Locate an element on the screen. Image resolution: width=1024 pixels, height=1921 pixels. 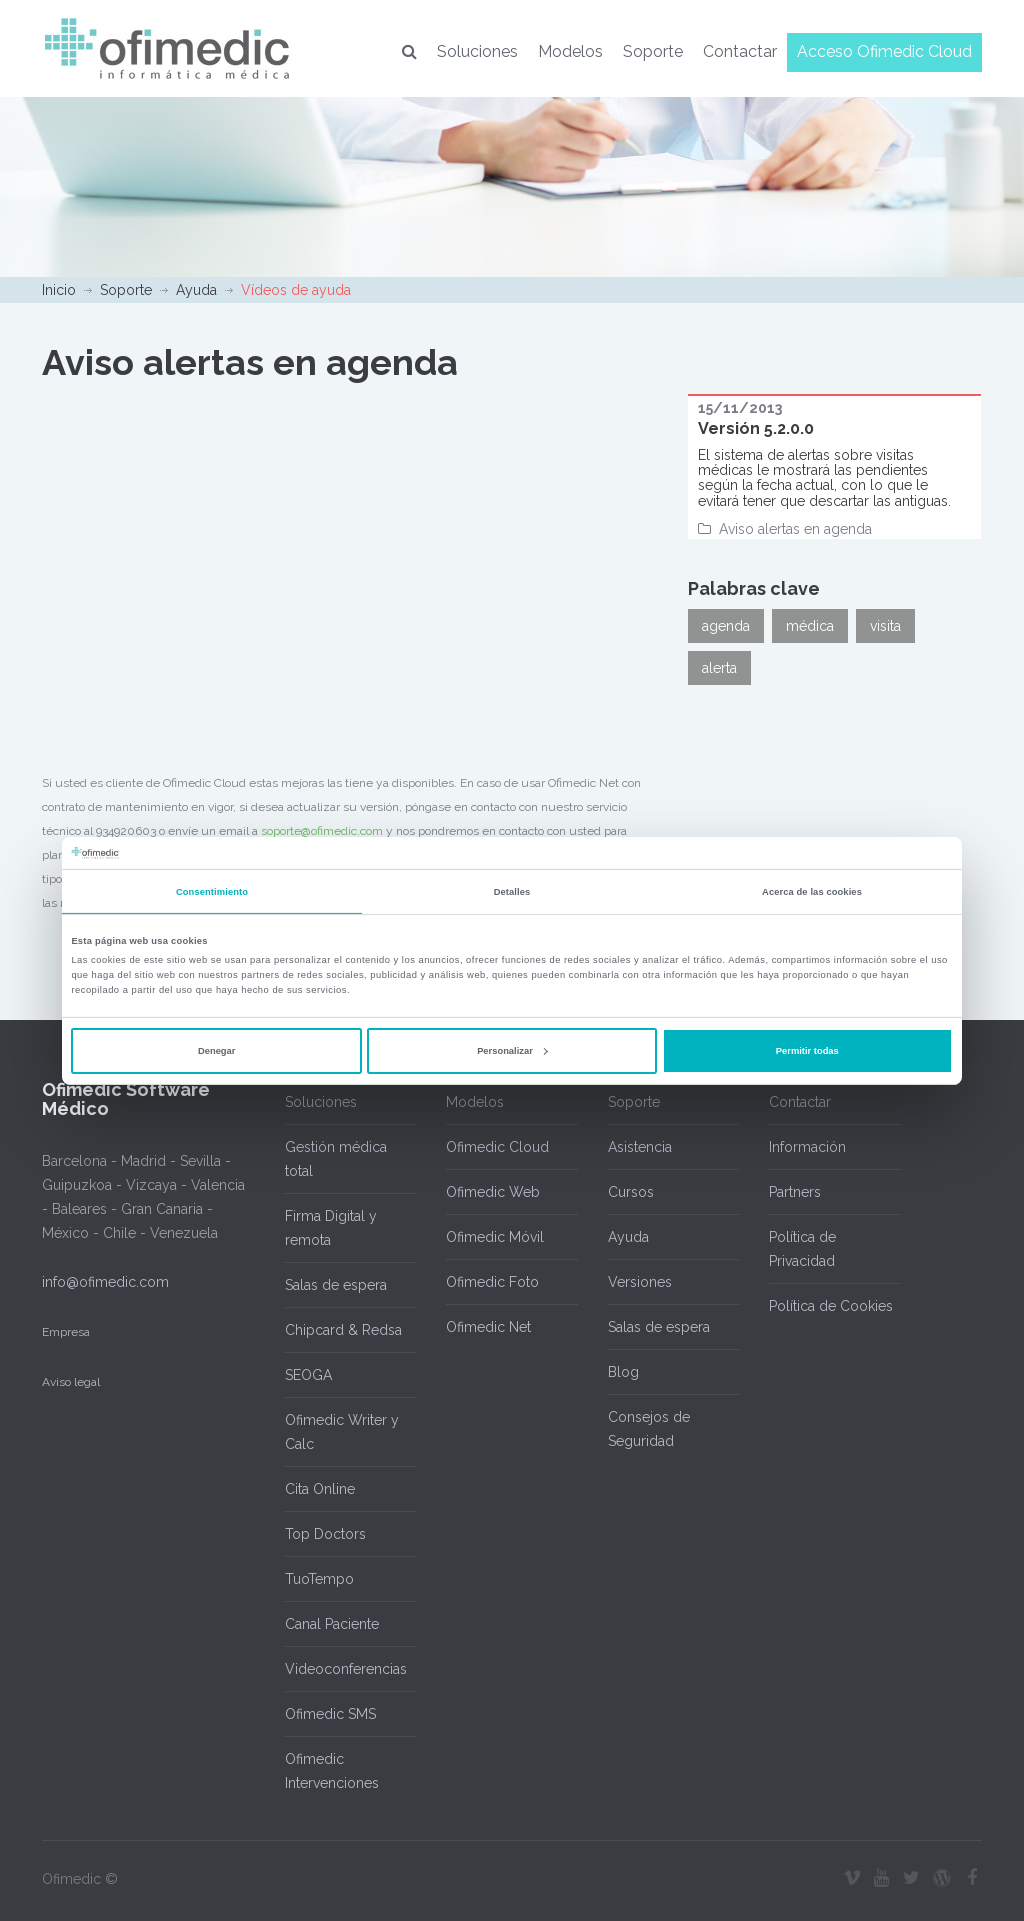
Consentimiento [tab] is located at coordinates (212, 892).